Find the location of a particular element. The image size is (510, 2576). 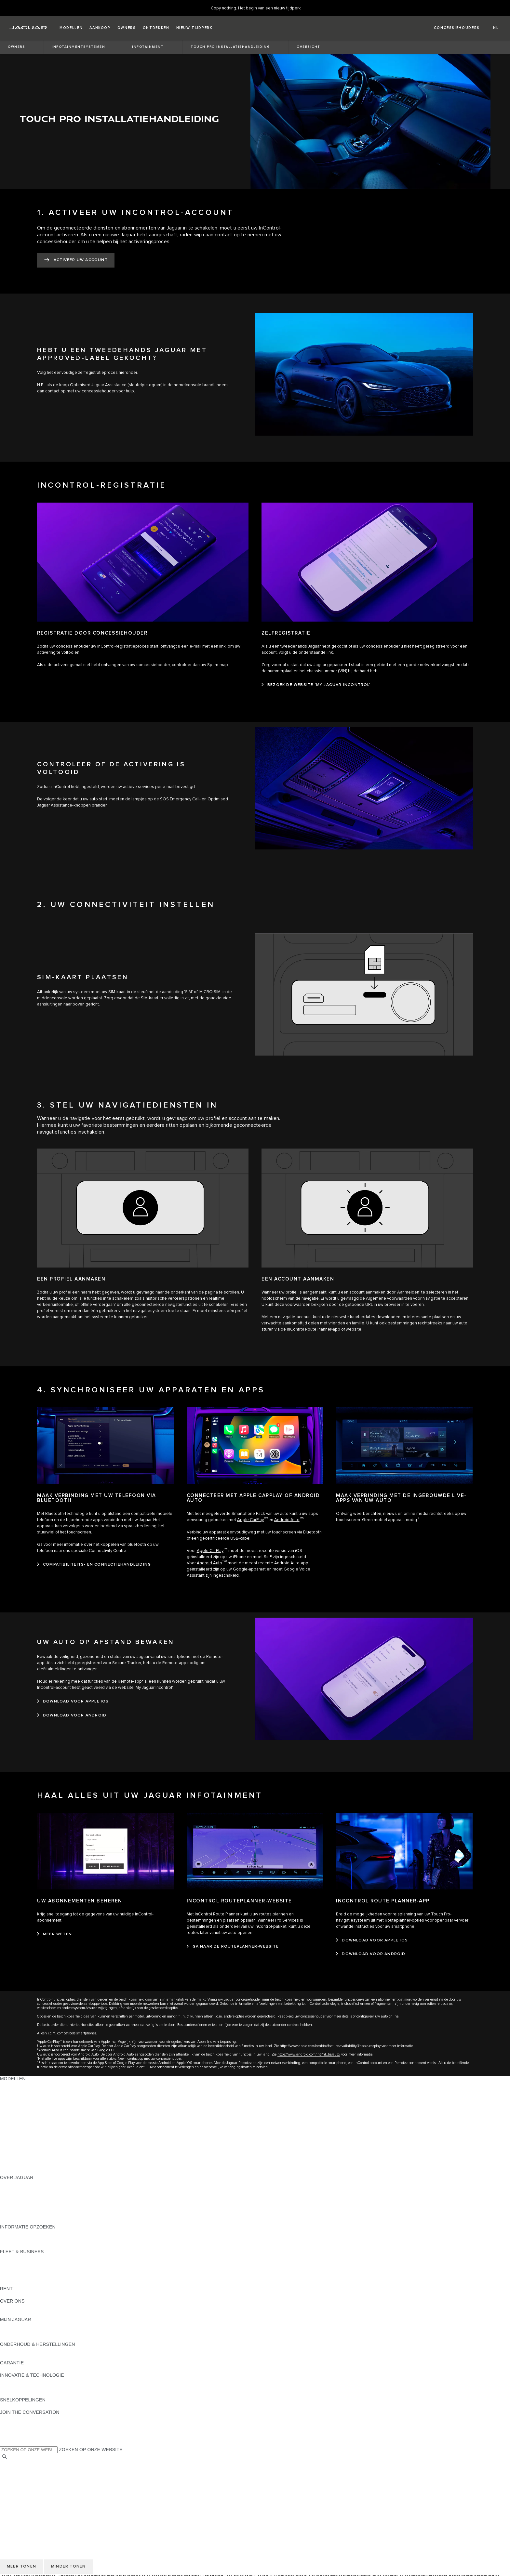

JAGUAR F-PACE [JAGUAR F-PACE:MODELLEN] is located at coordinates (18, 2109).